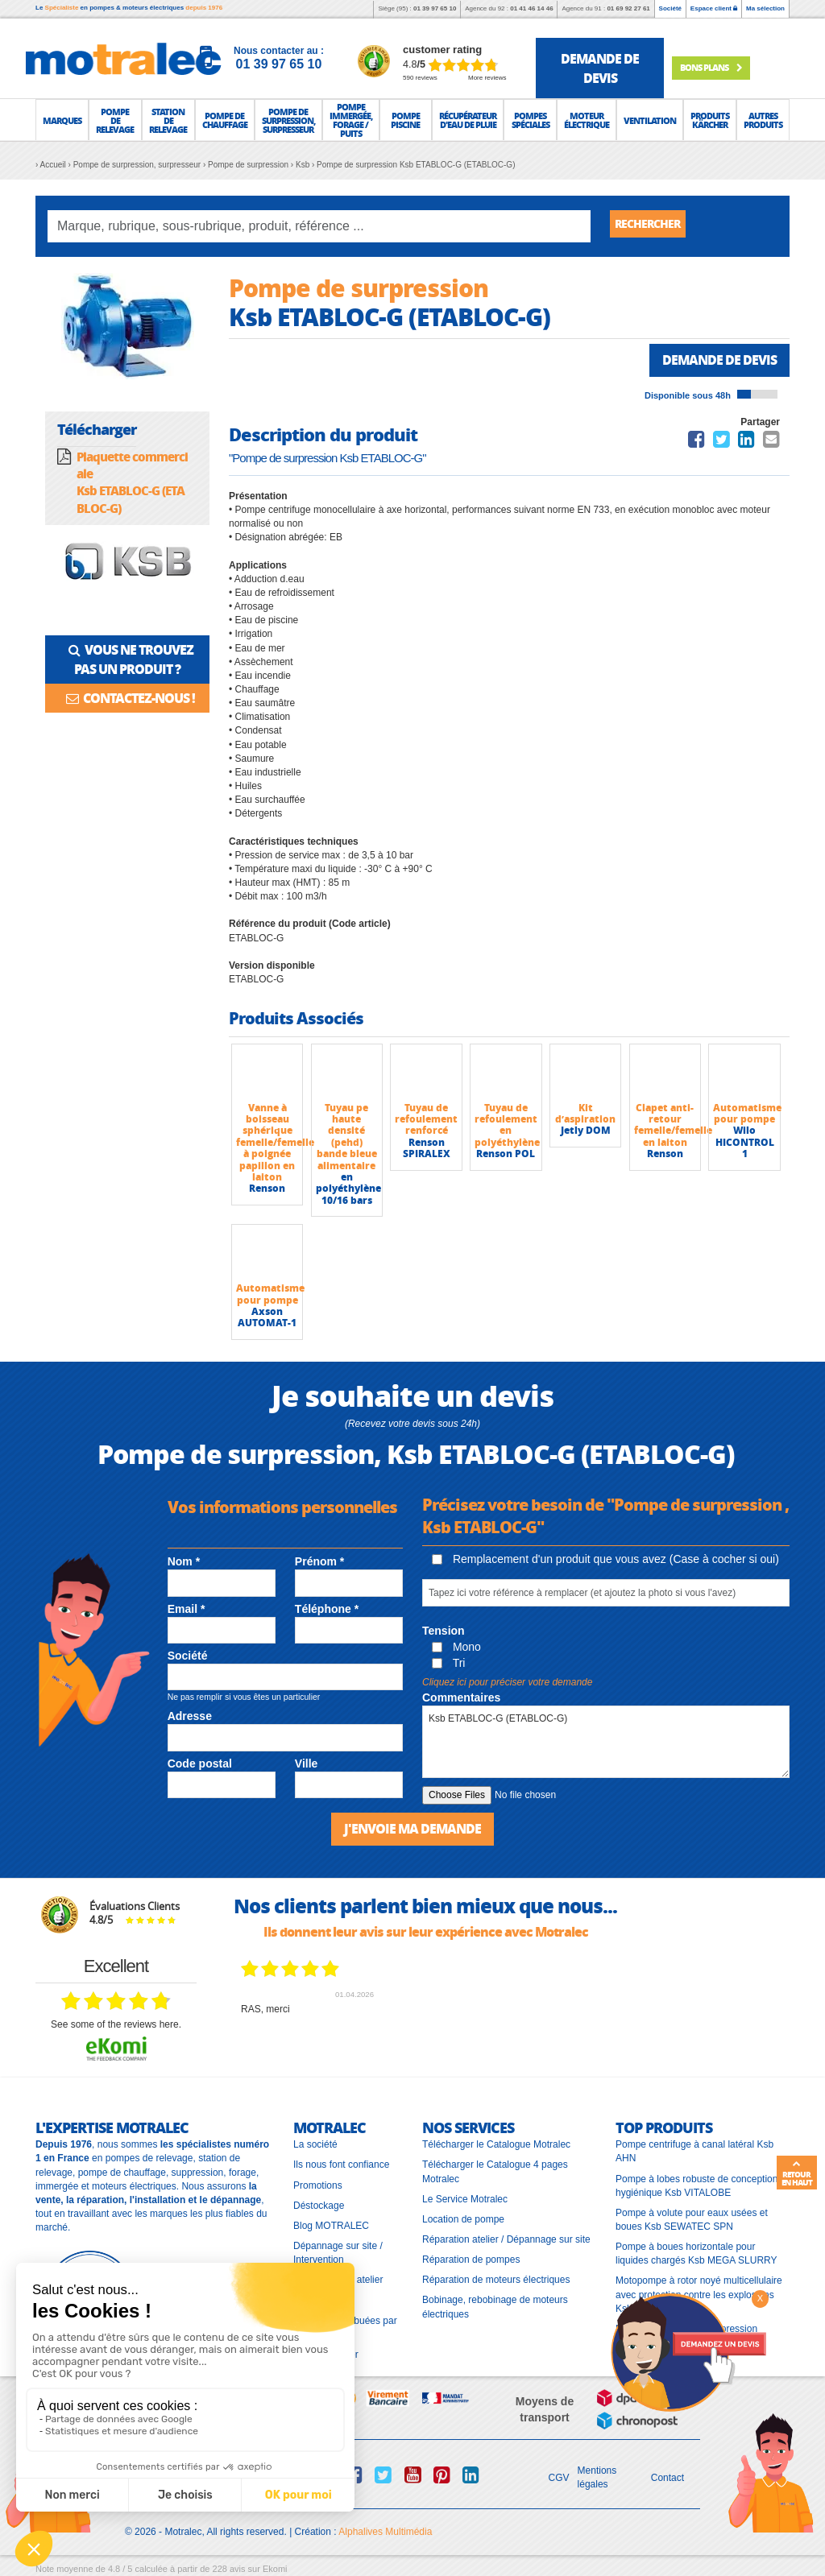  Describe the element at coordinates (606, 1743) in the screenshot. I see `Ksb ETABLOC-G (ETABLOC-G)` at that location.